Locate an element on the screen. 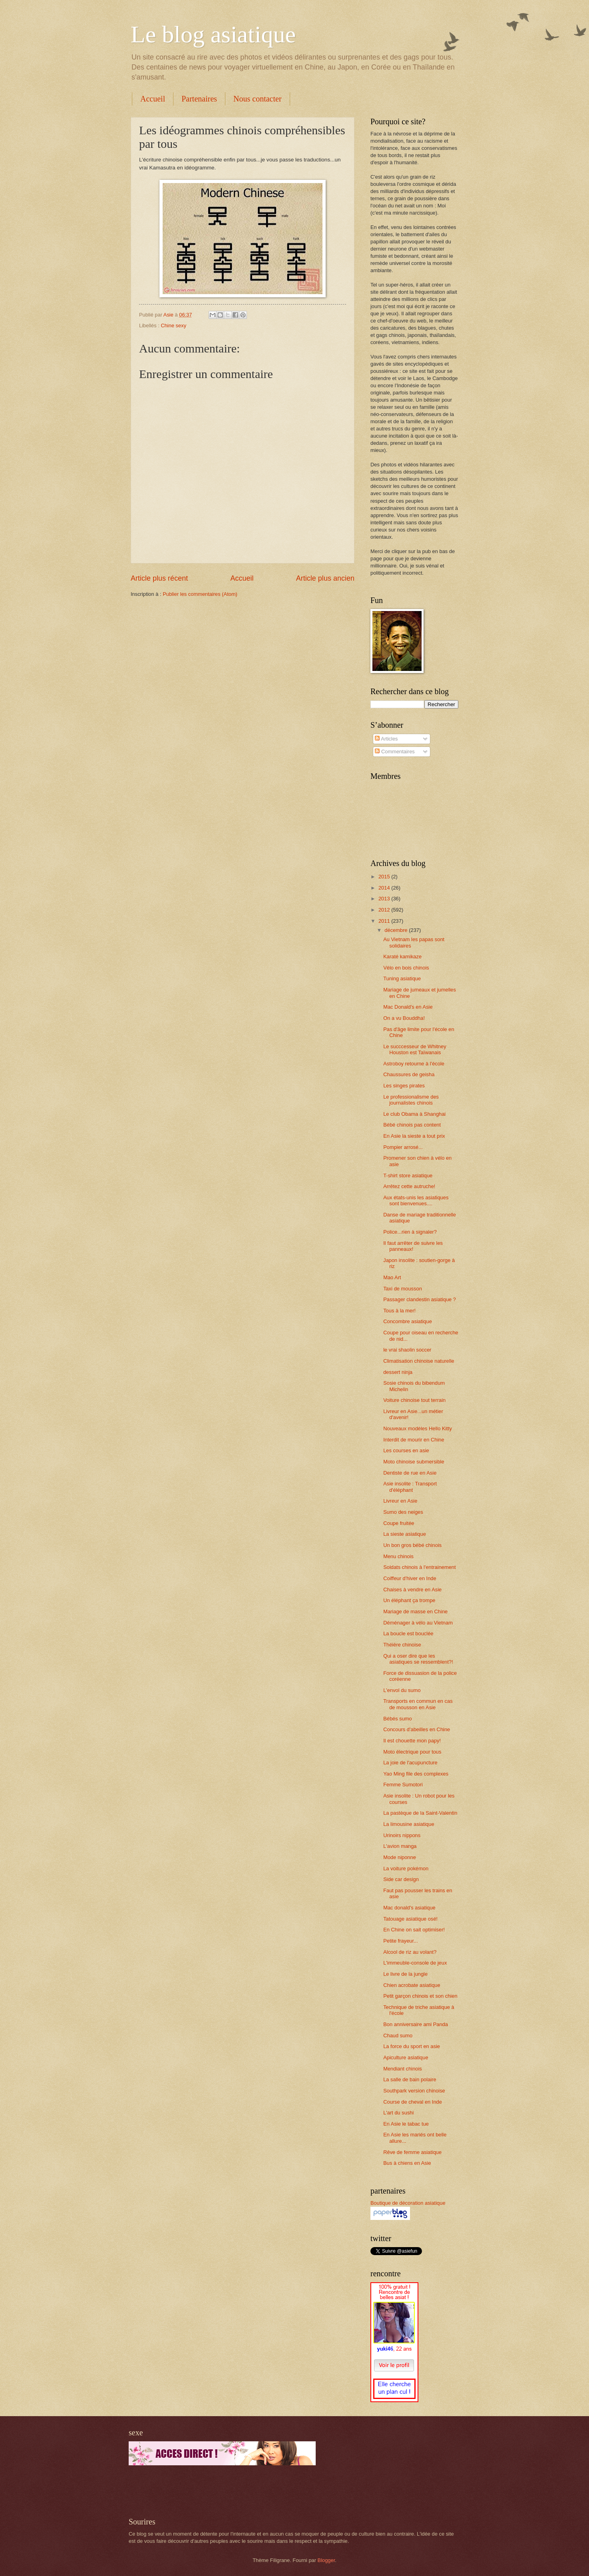 Image resolution: width=589 pixels, height=2576 pixels. Chaussures de geisha is located at coordinates (408, 1074).